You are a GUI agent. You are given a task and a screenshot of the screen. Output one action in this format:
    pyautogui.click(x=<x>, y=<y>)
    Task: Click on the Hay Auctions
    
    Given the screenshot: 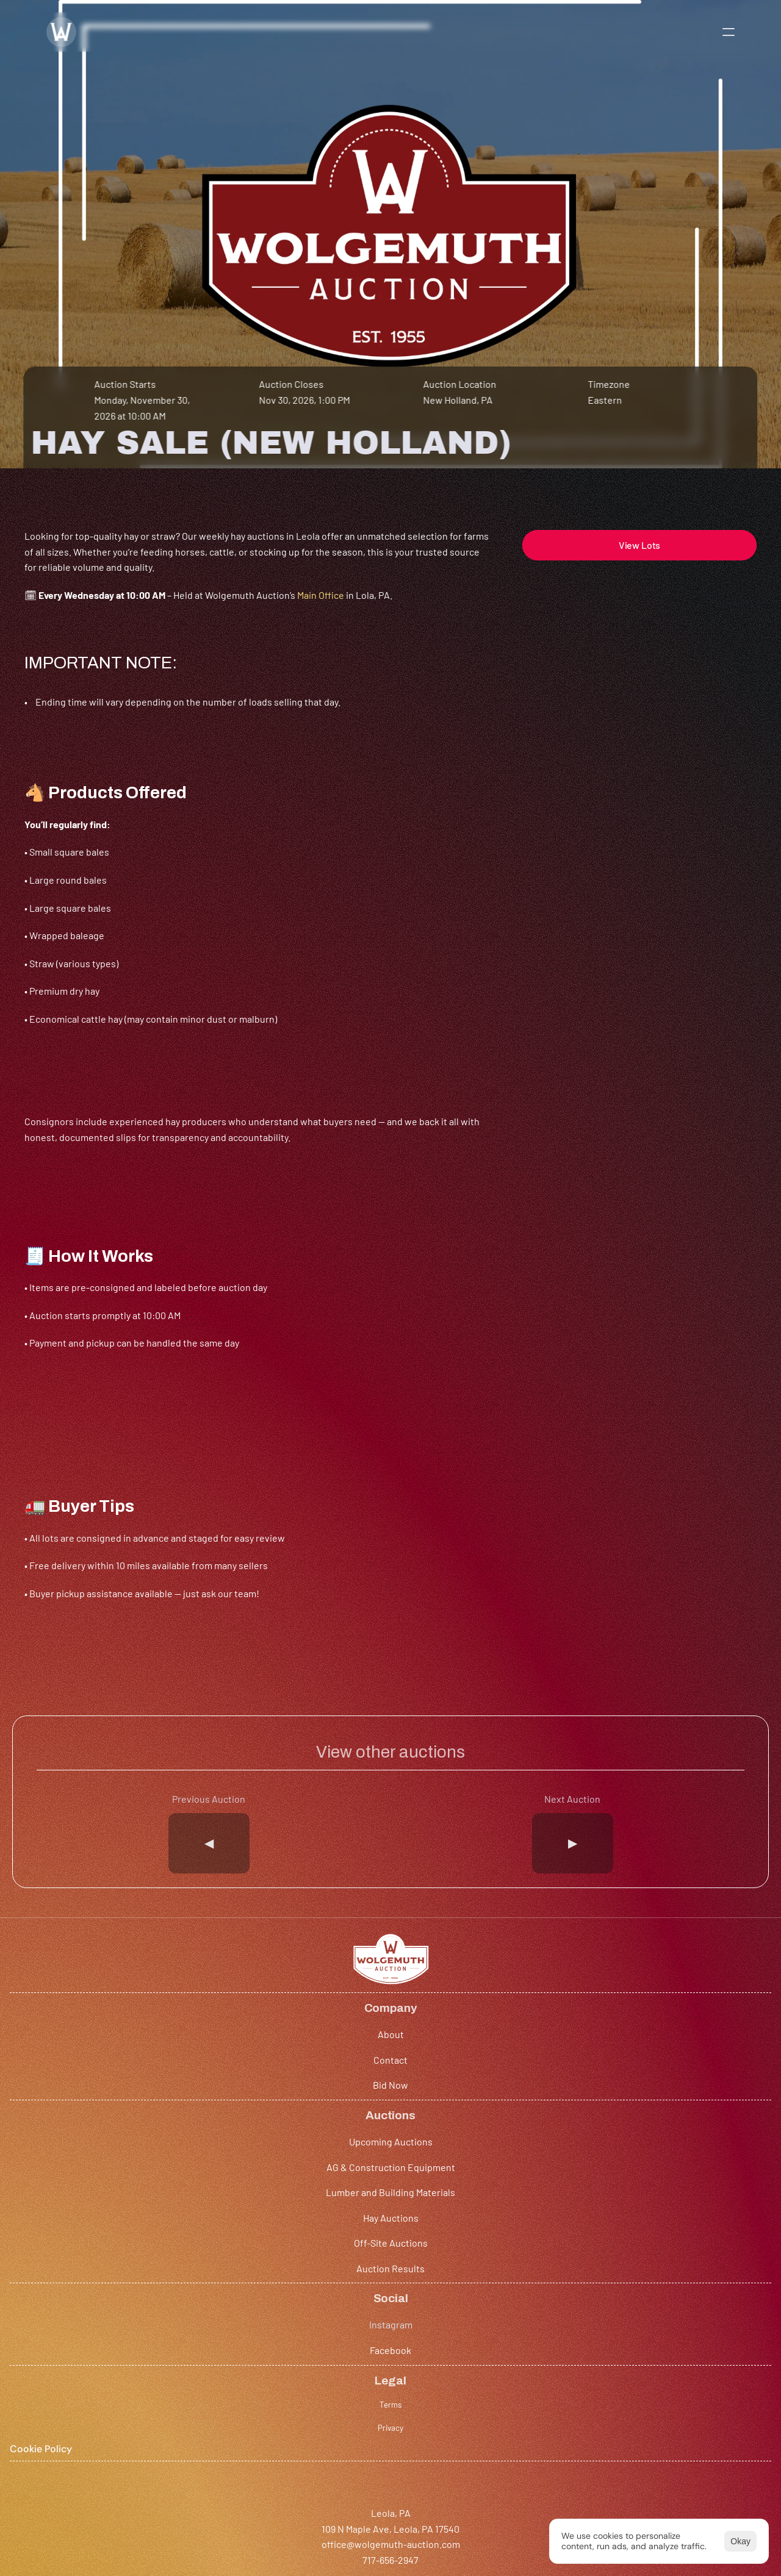 What is the action you would take?
    pyautogui.click(x=361, y=2276)
    